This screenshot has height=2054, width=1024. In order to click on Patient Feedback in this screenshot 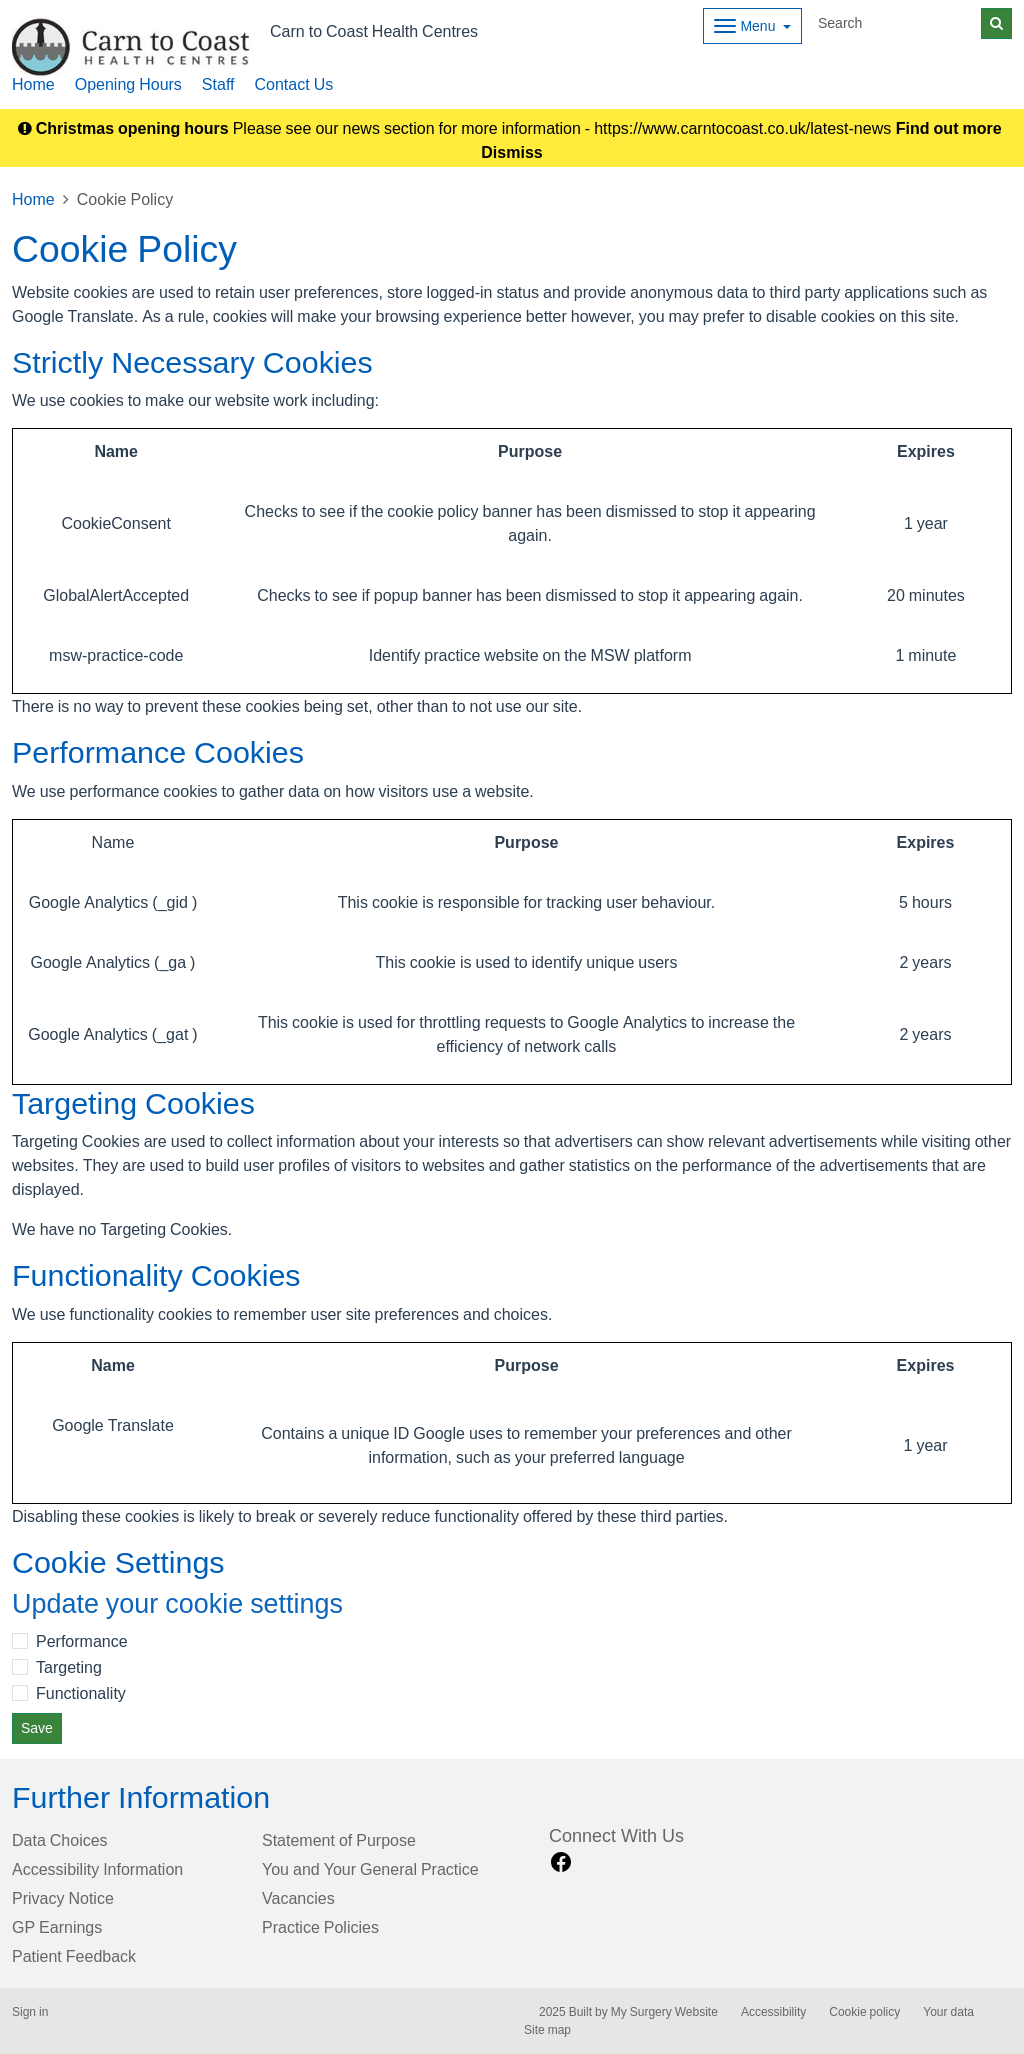, I will do `click(74, 1956)`.